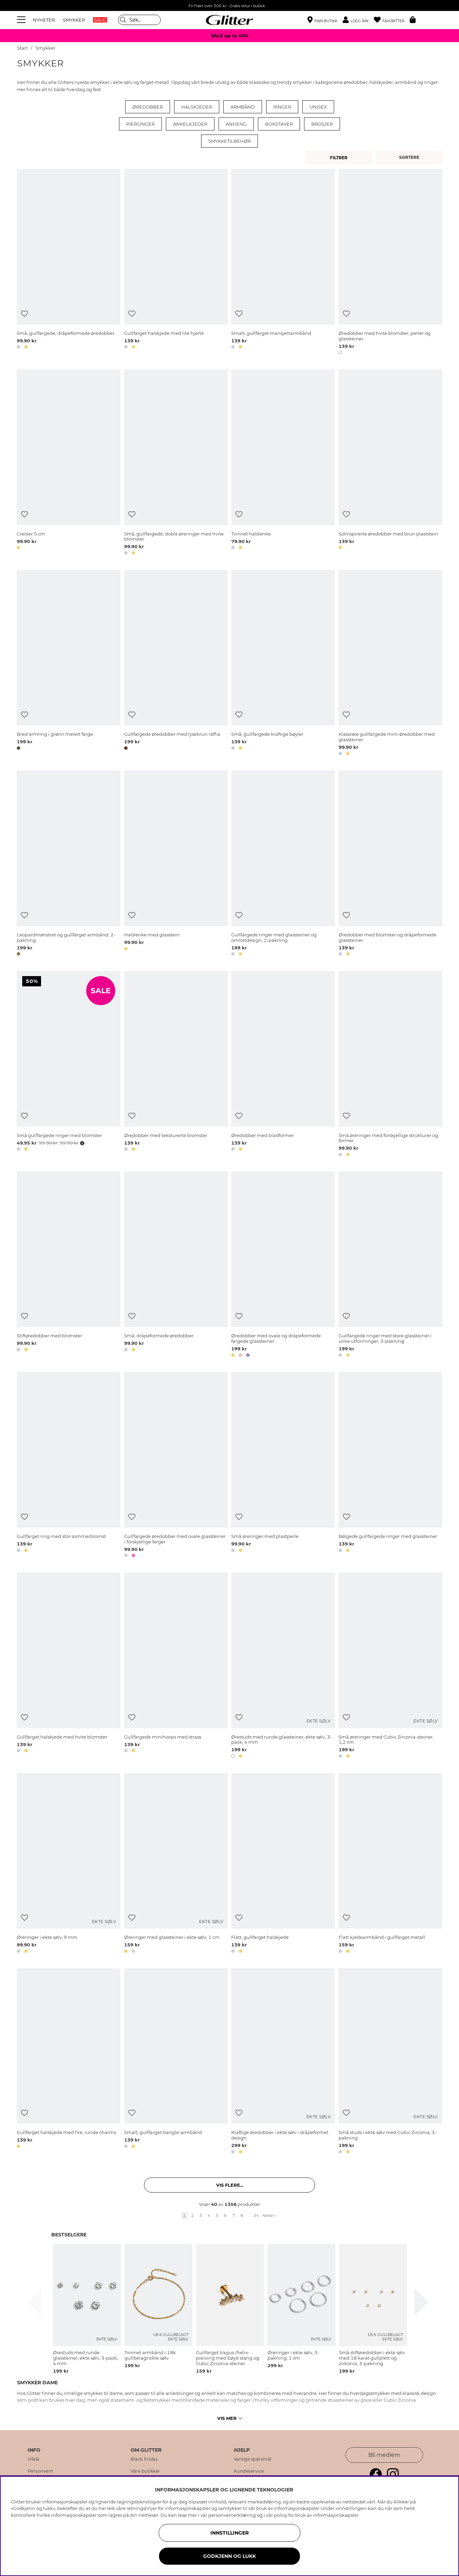  What do you see at coordinates (176, 2062) in the screenshot?
I see `[Smalt, gullfarget bangle-armbånd]` at bounding box center [176, 2062].